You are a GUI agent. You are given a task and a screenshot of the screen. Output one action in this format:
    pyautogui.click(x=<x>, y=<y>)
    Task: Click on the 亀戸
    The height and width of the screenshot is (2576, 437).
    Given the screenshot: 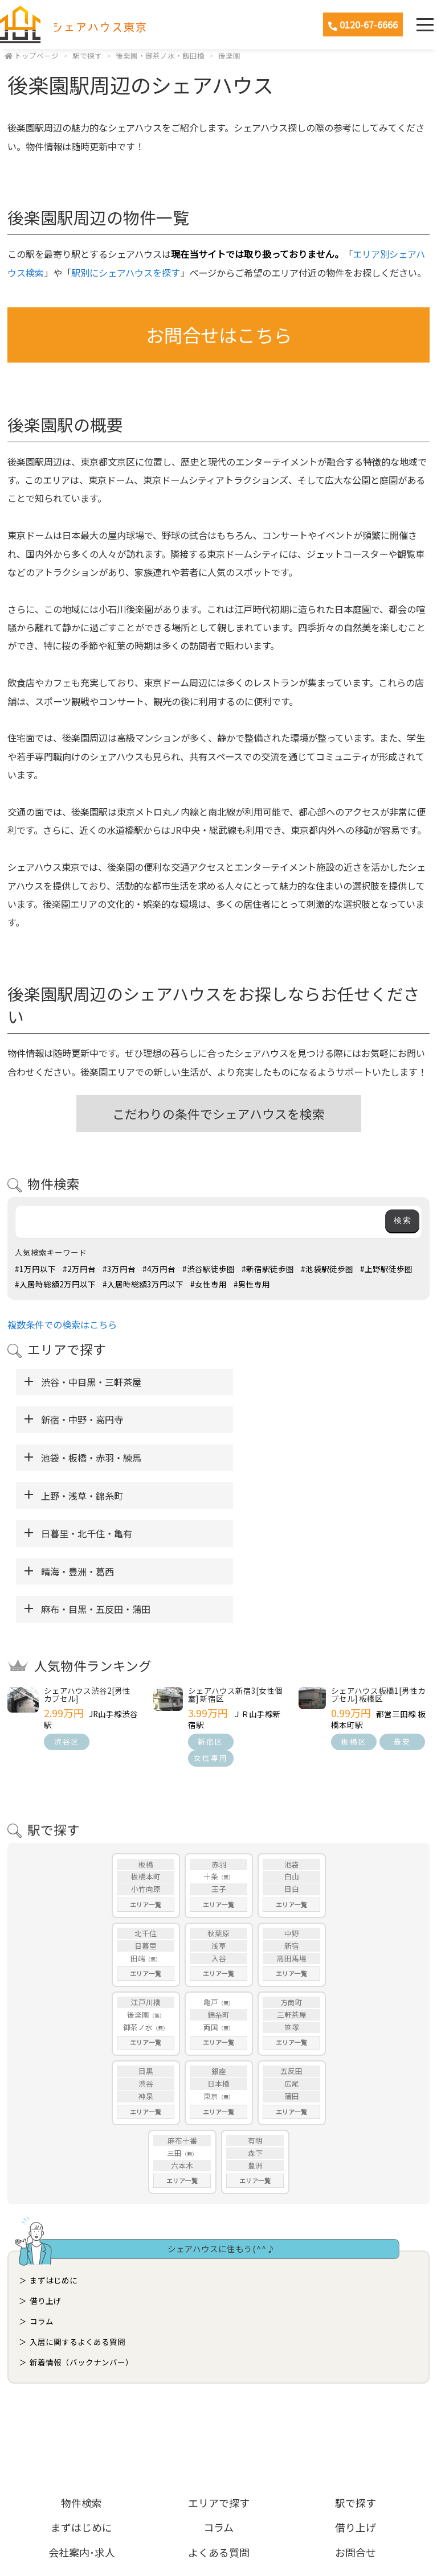 What is the action you would take?
    pyautogui.click(x=210, y=1888)
    